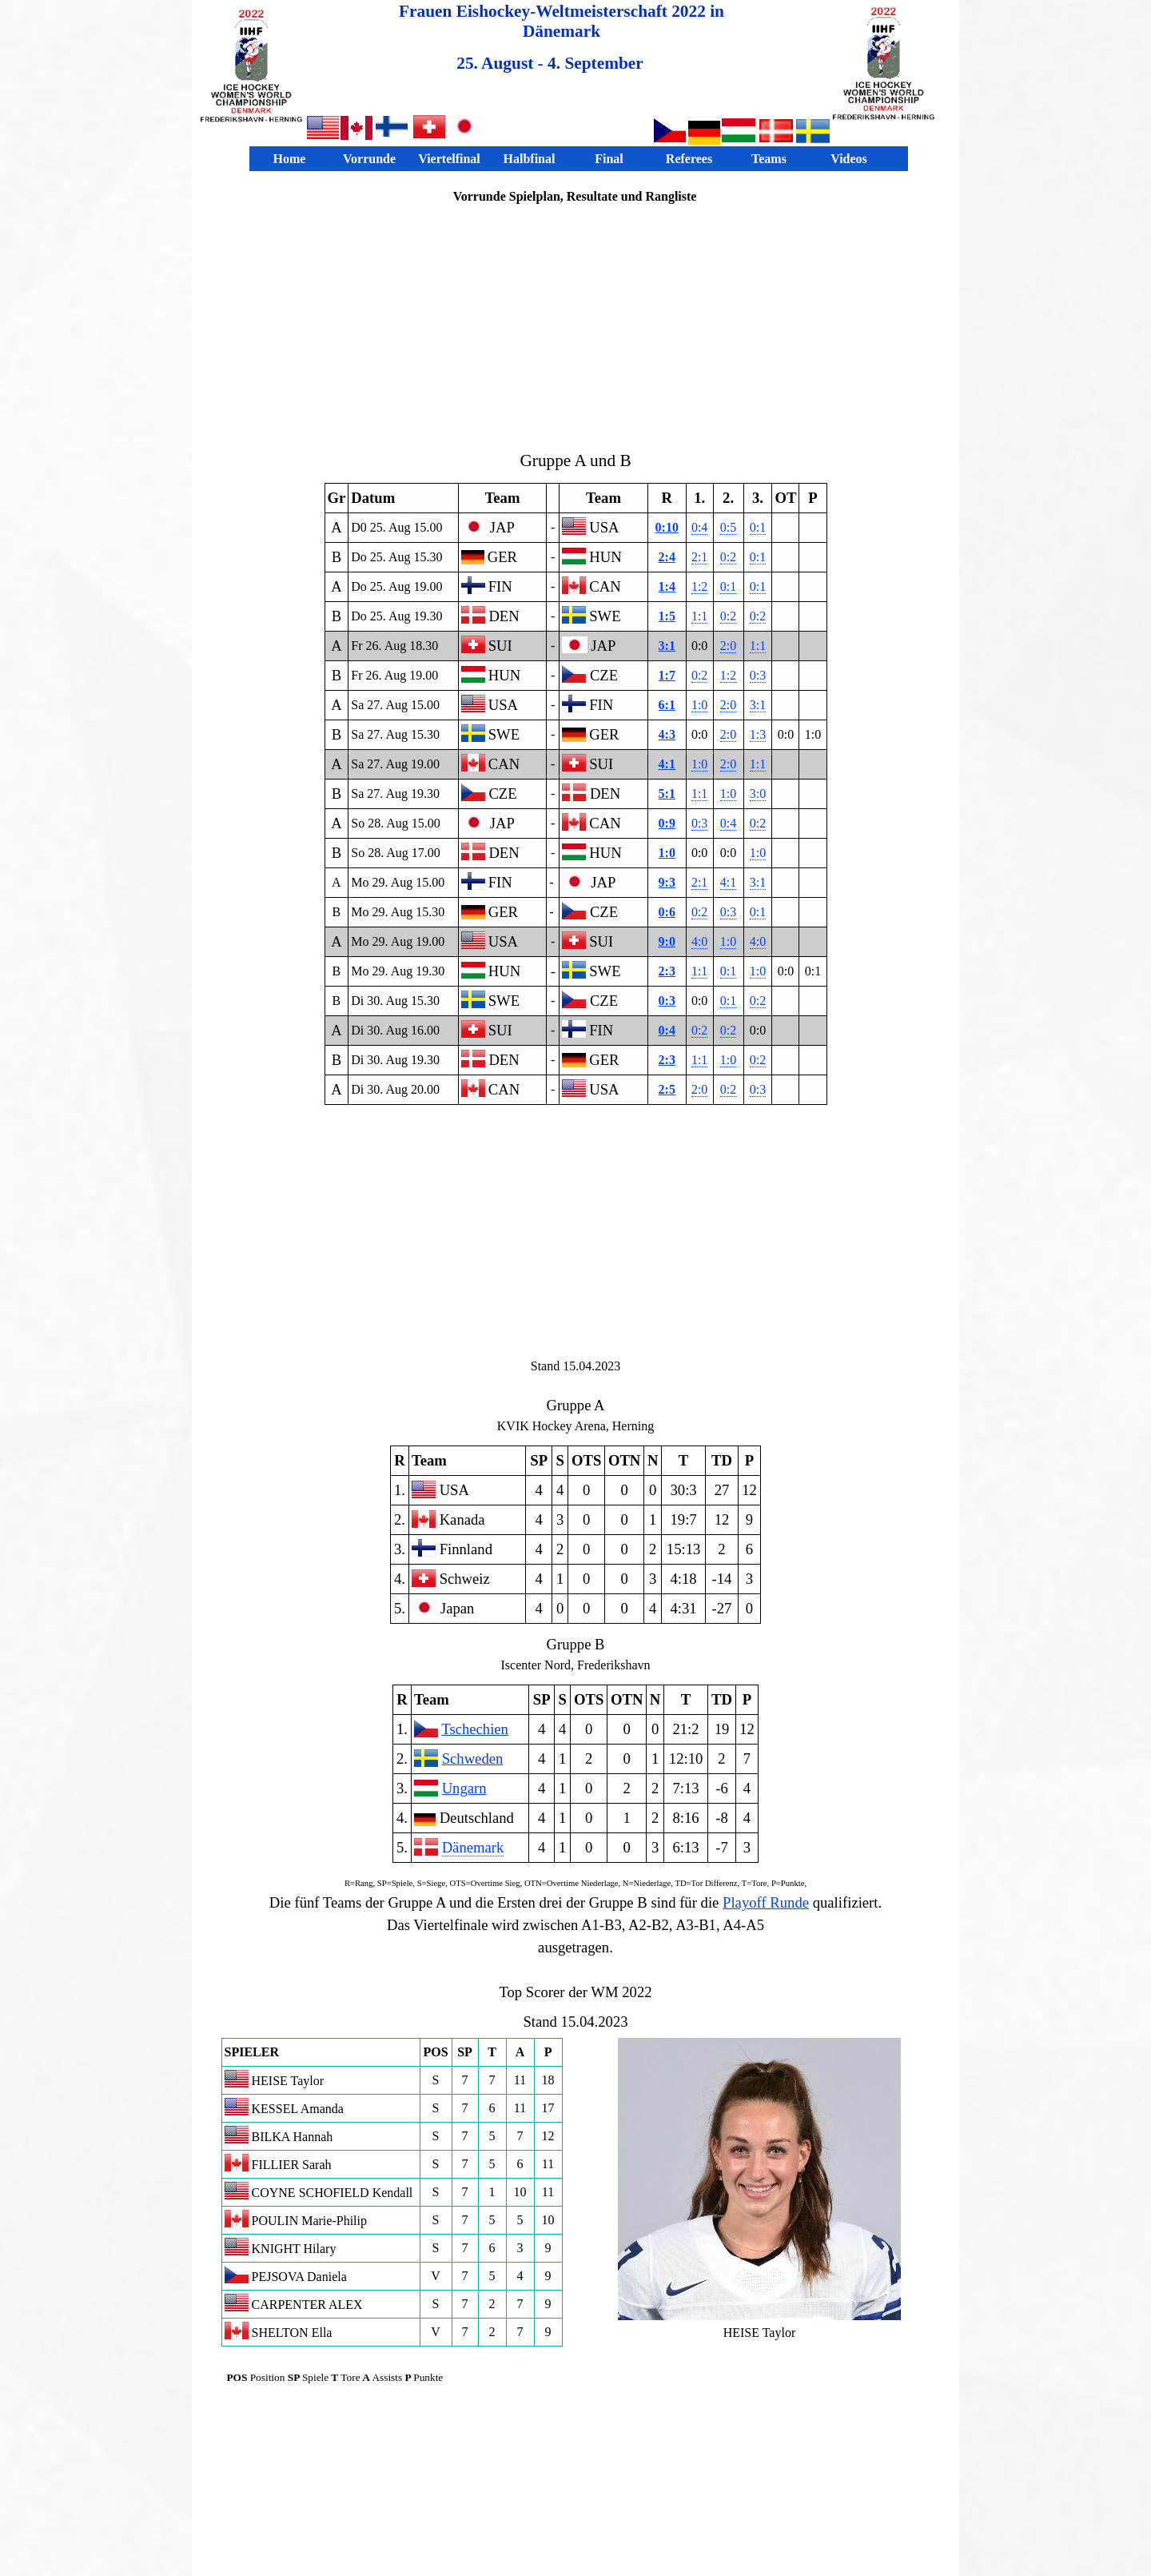 The image size is (1151, 2576). What do you see at coordinates (728, 527) in the screenshot?
I see `0:5` at bounding box center [728, 527].